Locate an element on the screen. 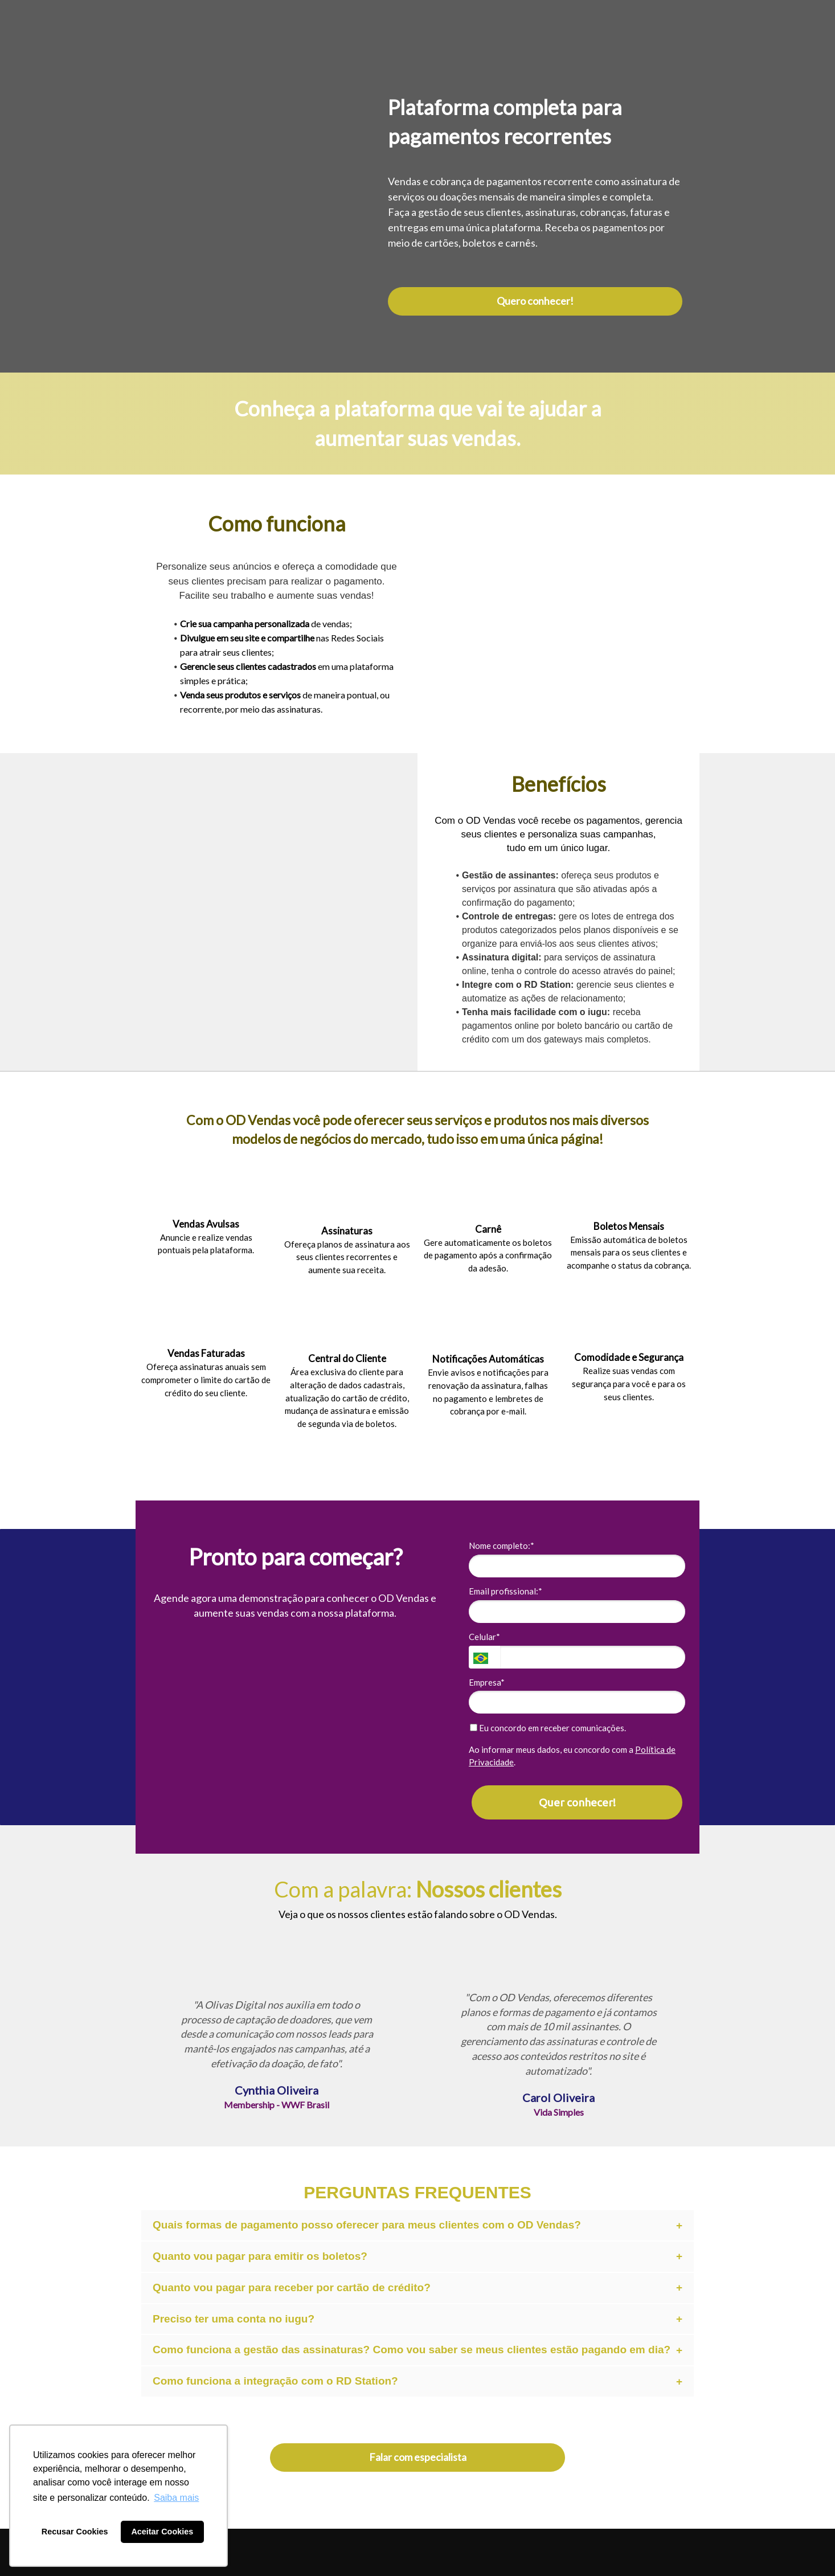 The height and width of the screenshot is (2576, 835). Email profissional:* is located at coordinates (505, 1591).